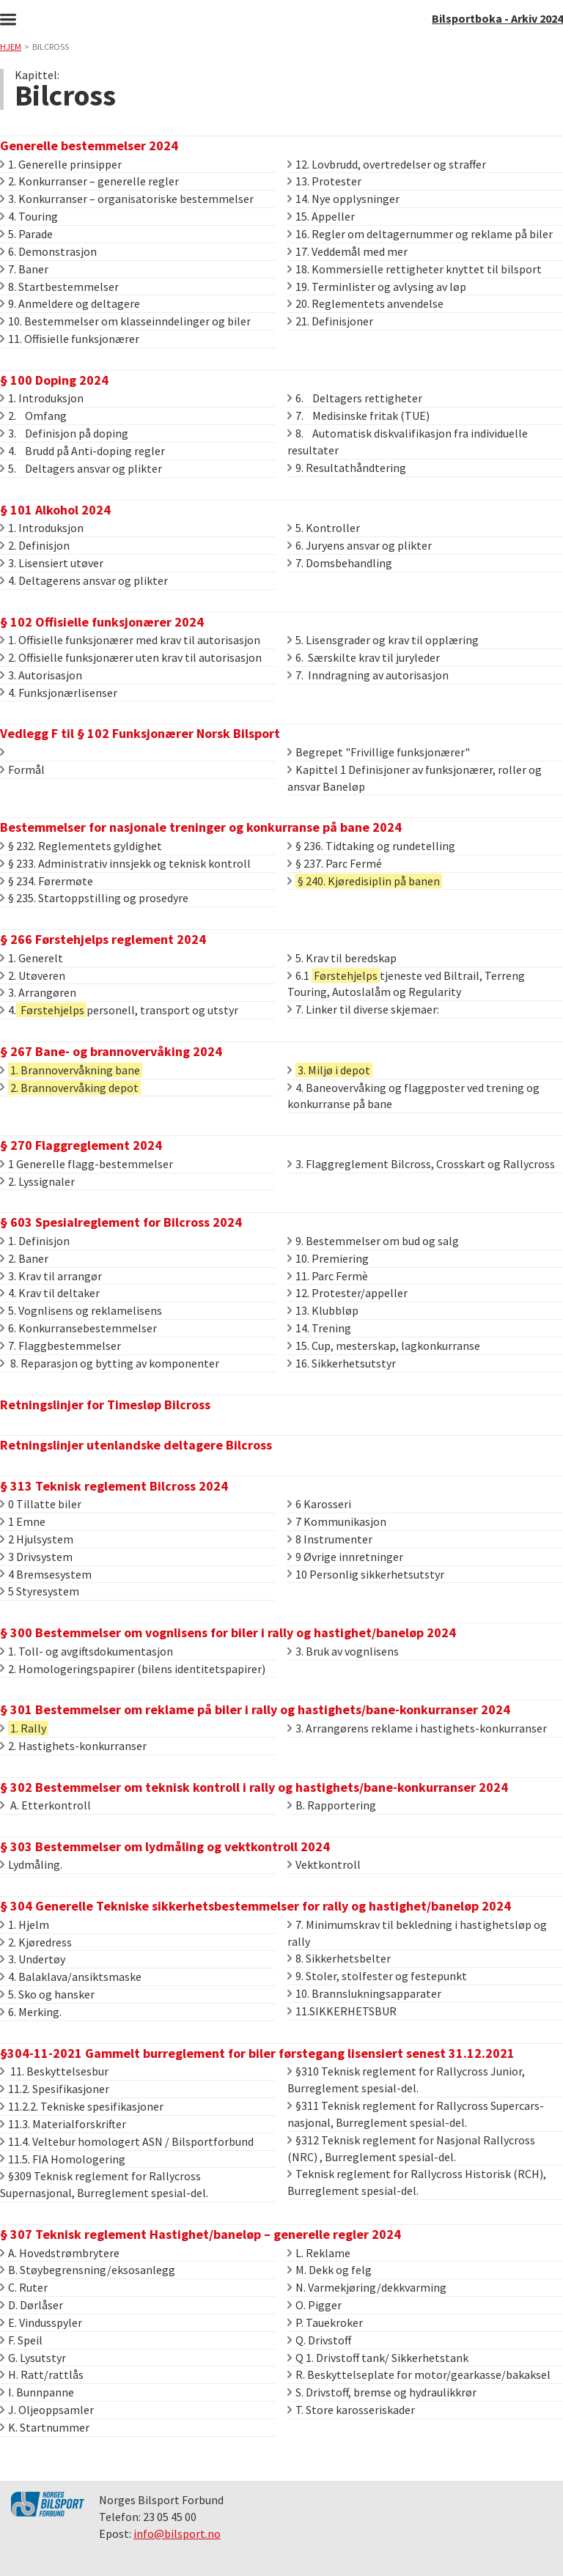  I want to click on 2. Lyssignaler, so click(37, 1181).